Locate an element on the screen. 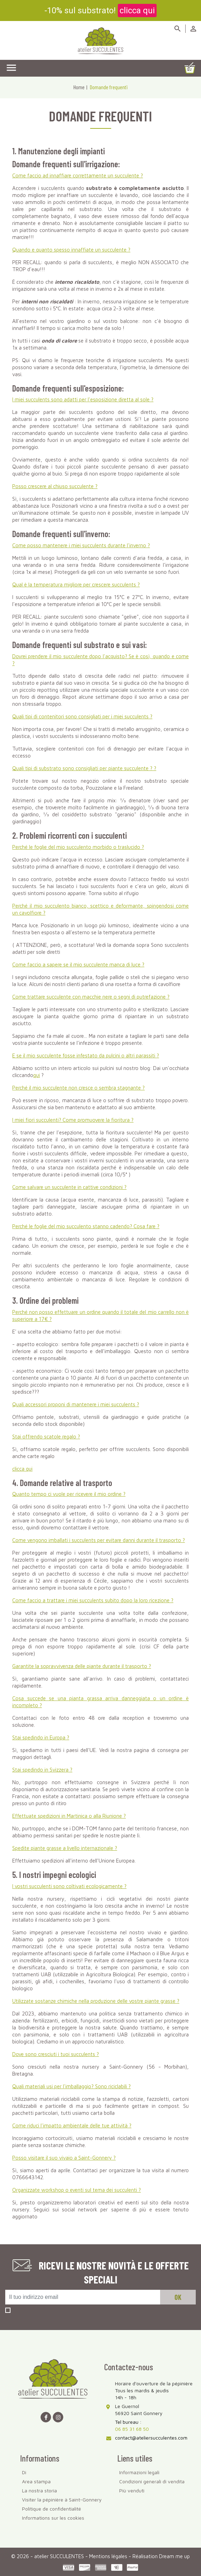 The width and height of the screenshot is (201, 2576). Perché le foglie del mio succulento morbido o traslucido ? is located at coordinates (78, 847).